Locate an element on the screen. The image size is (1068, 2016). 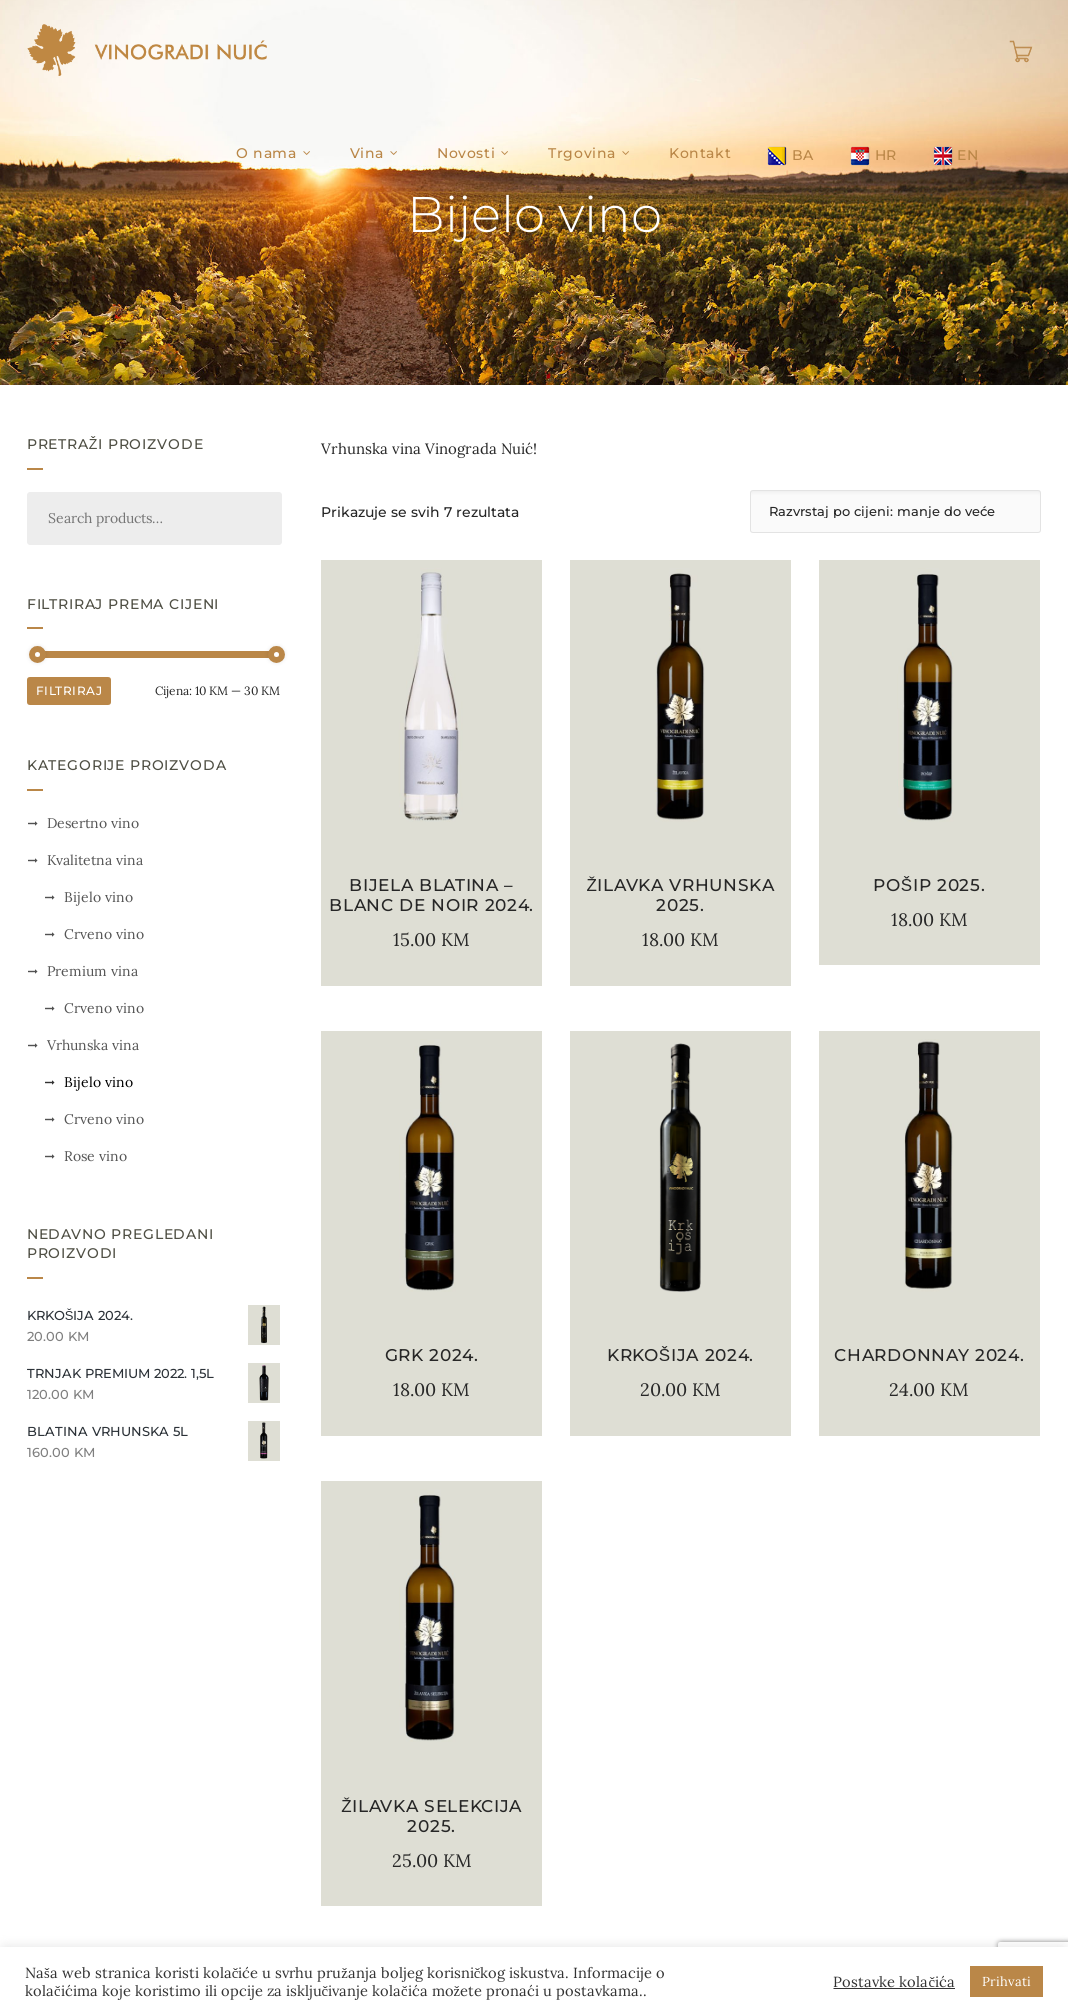
Premium vina is located at coordinates (92, 971).